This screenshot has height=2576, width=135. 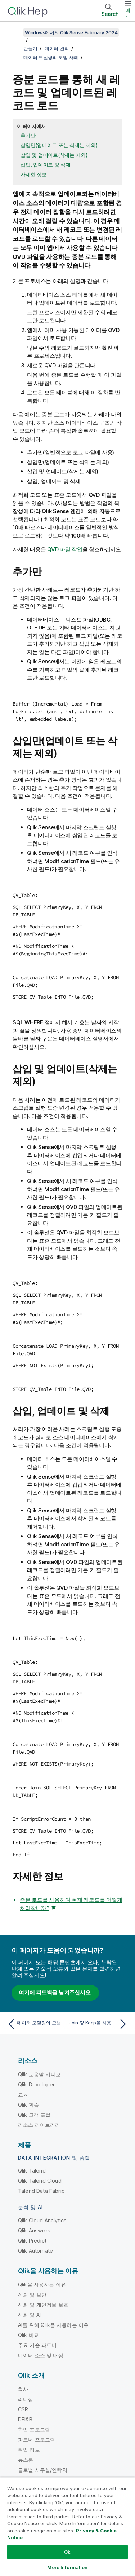 I want to click on Qlik 고객 포털, so click(x=34, y=2115).